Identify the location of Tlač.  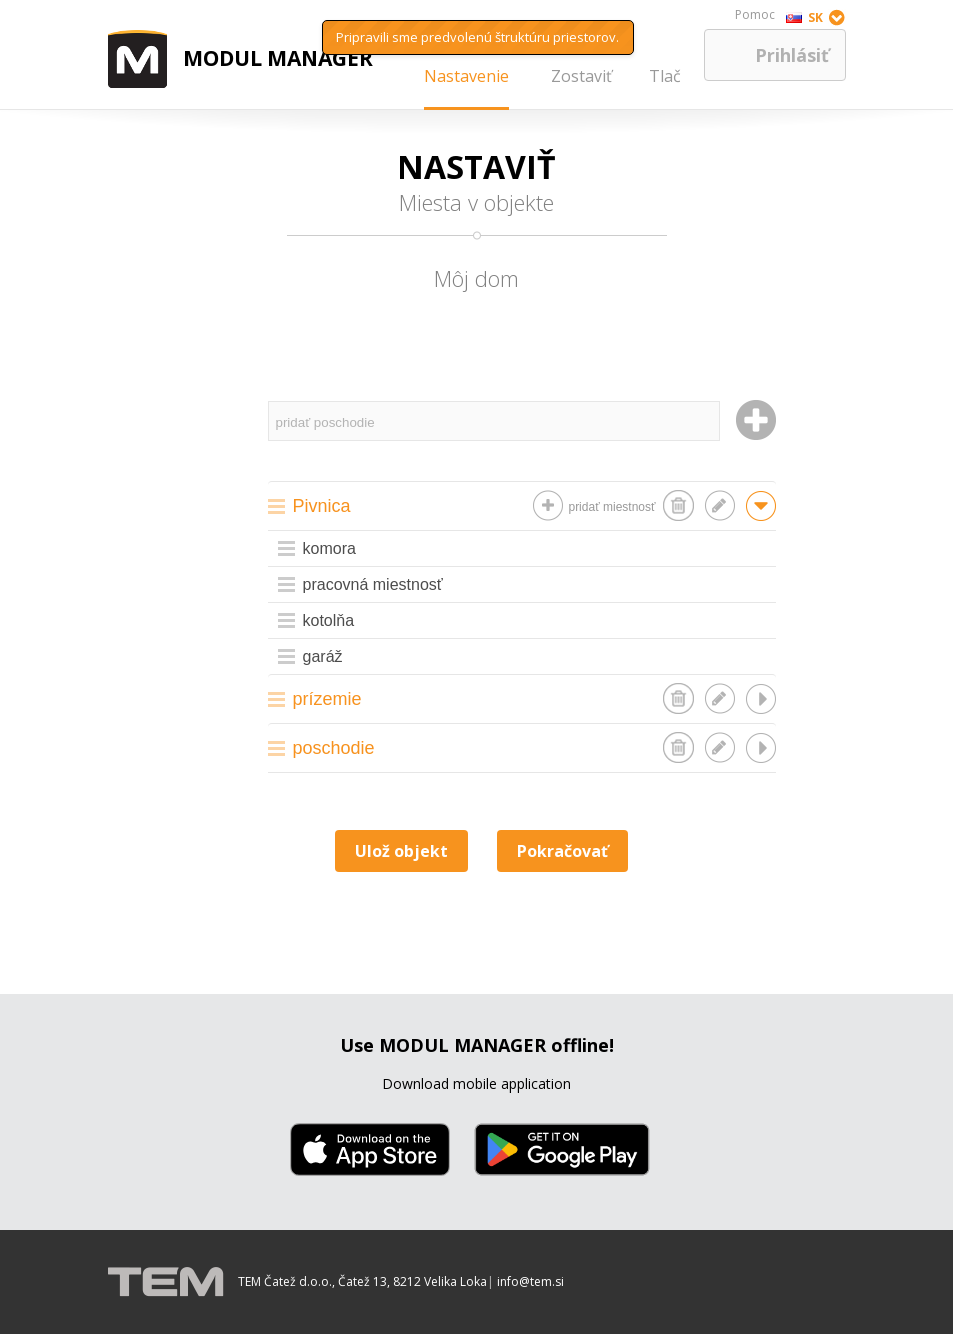
(665, 76).